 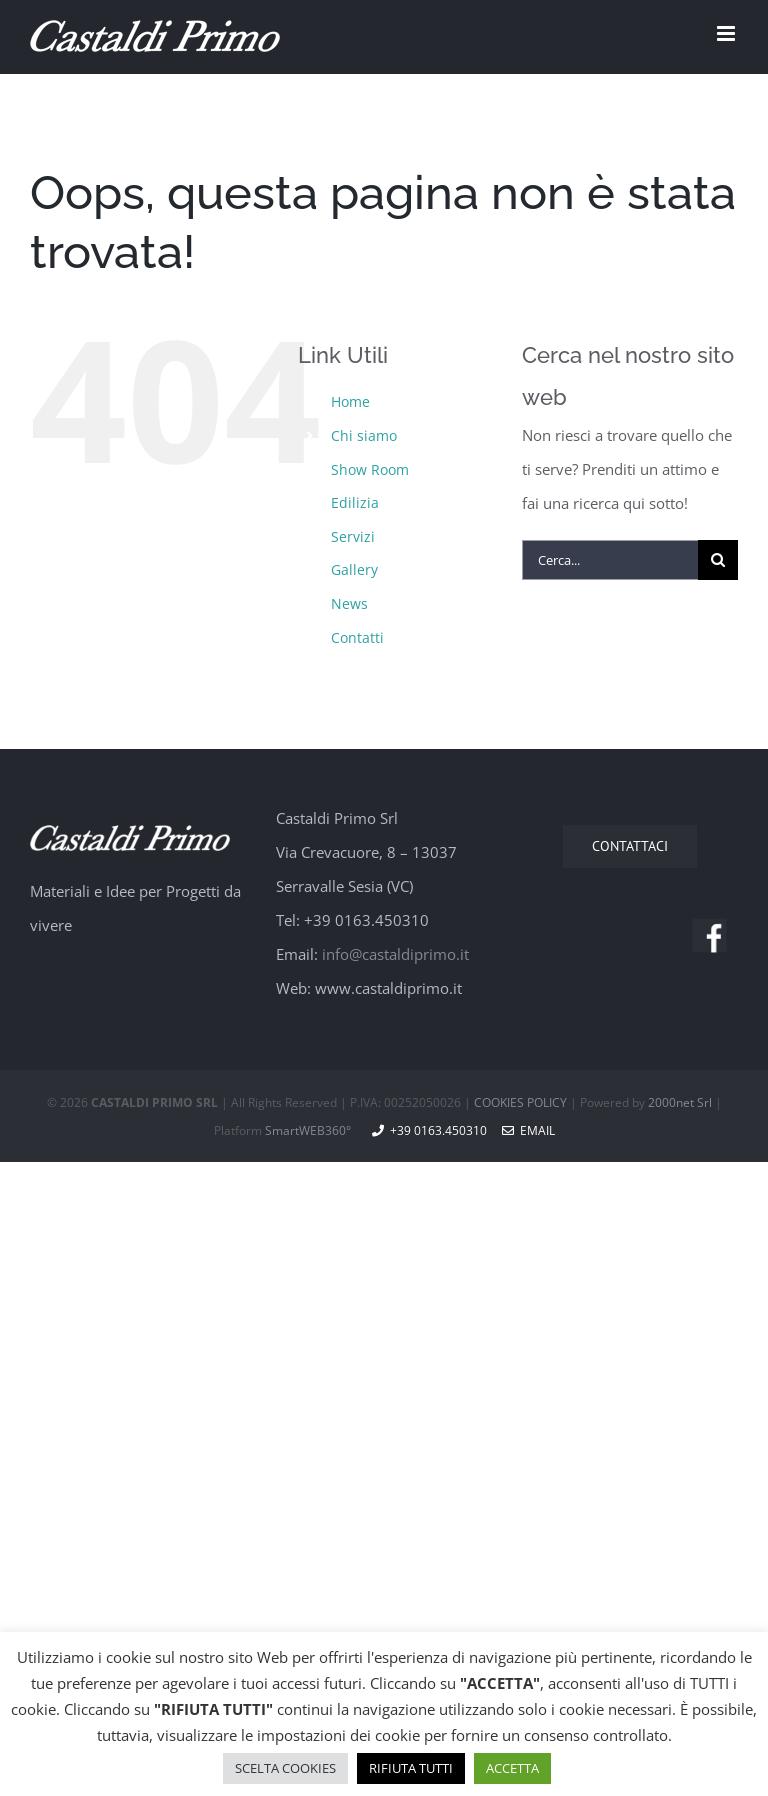 What do you see at coordinates (349, 603) in the screenshot?
I see `News` at bounding box center [349, 603].